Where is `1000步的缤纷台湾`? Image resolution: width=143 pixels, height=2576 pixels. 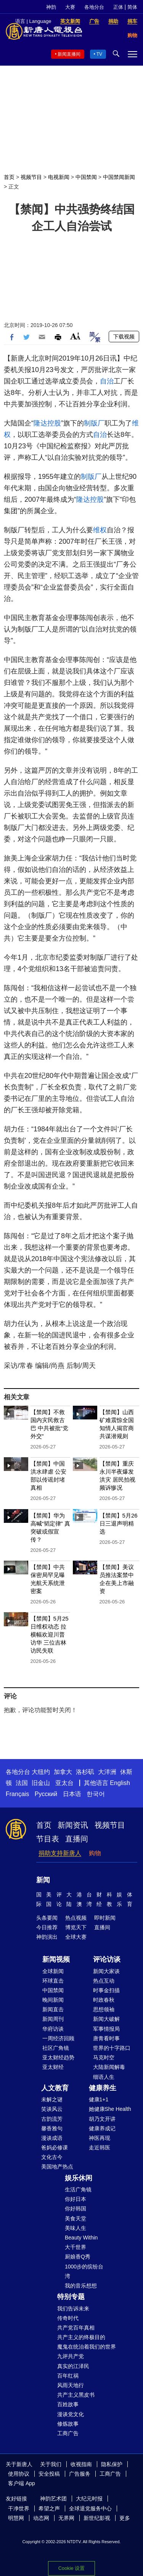
1000步的缤纷台湾 is located at coordinates (84, 2271).